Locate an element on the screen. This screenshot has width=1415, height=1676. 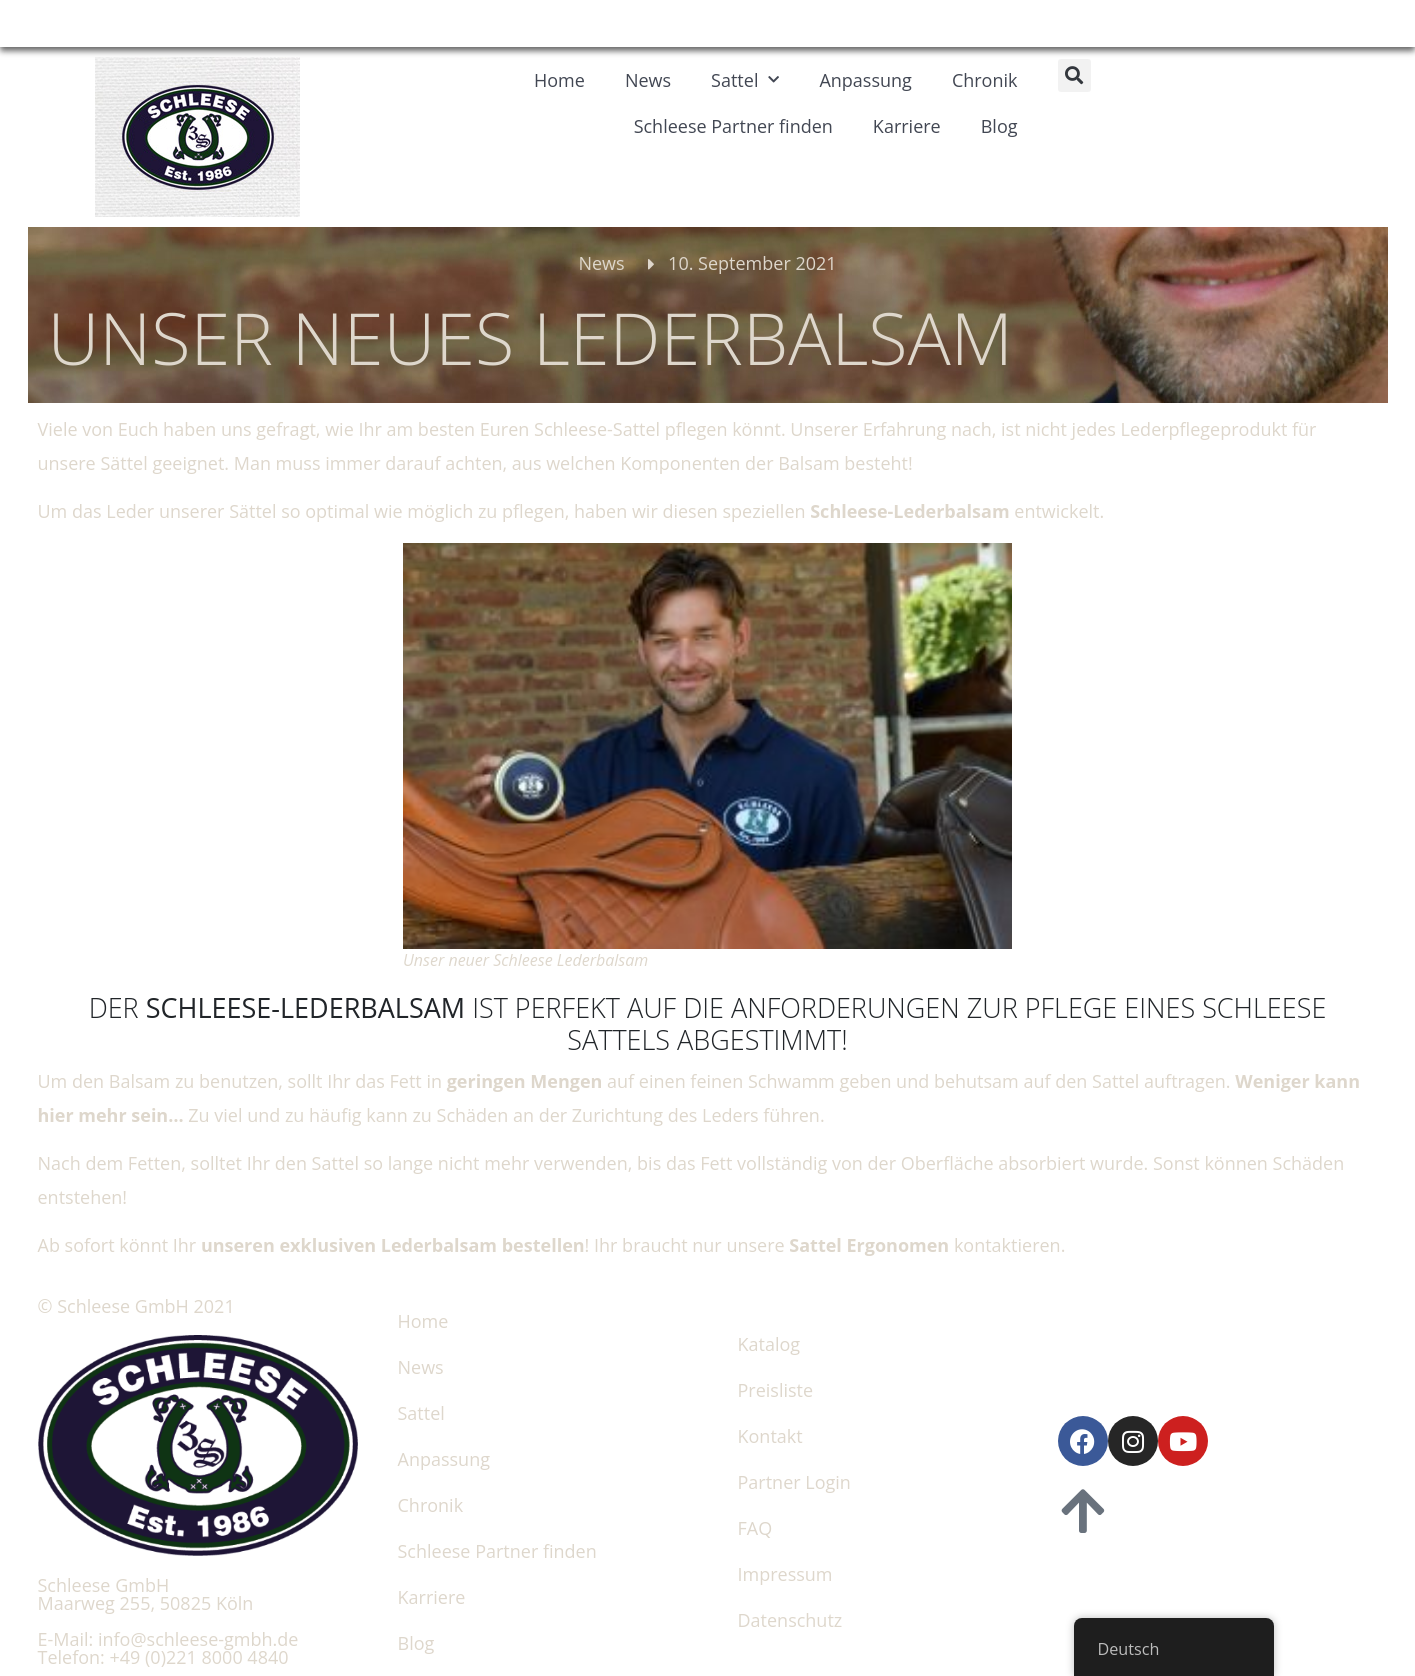
FAQ is located at coordinates (755, 1528).